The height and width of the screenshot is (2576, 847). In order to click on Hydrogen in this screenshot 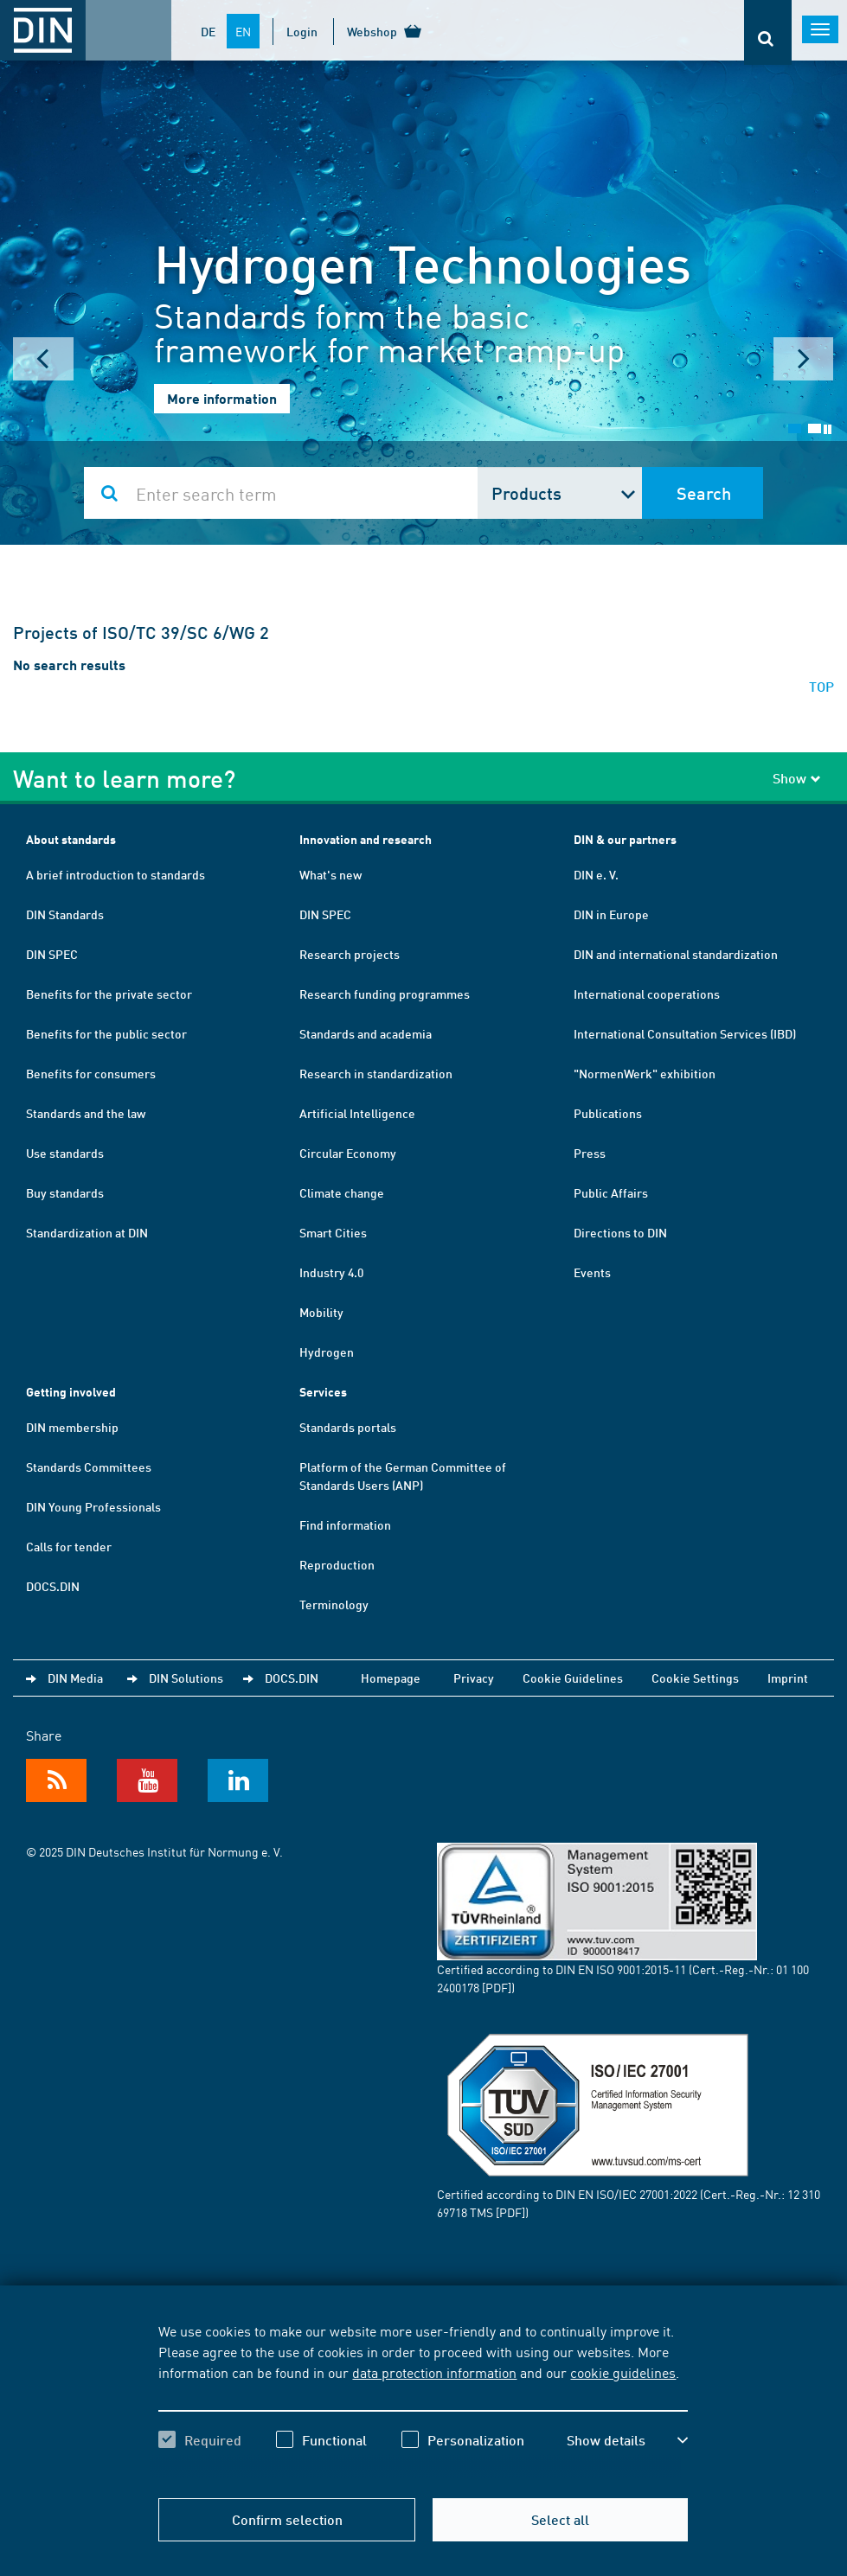, I will do `click(326, 1351)`.